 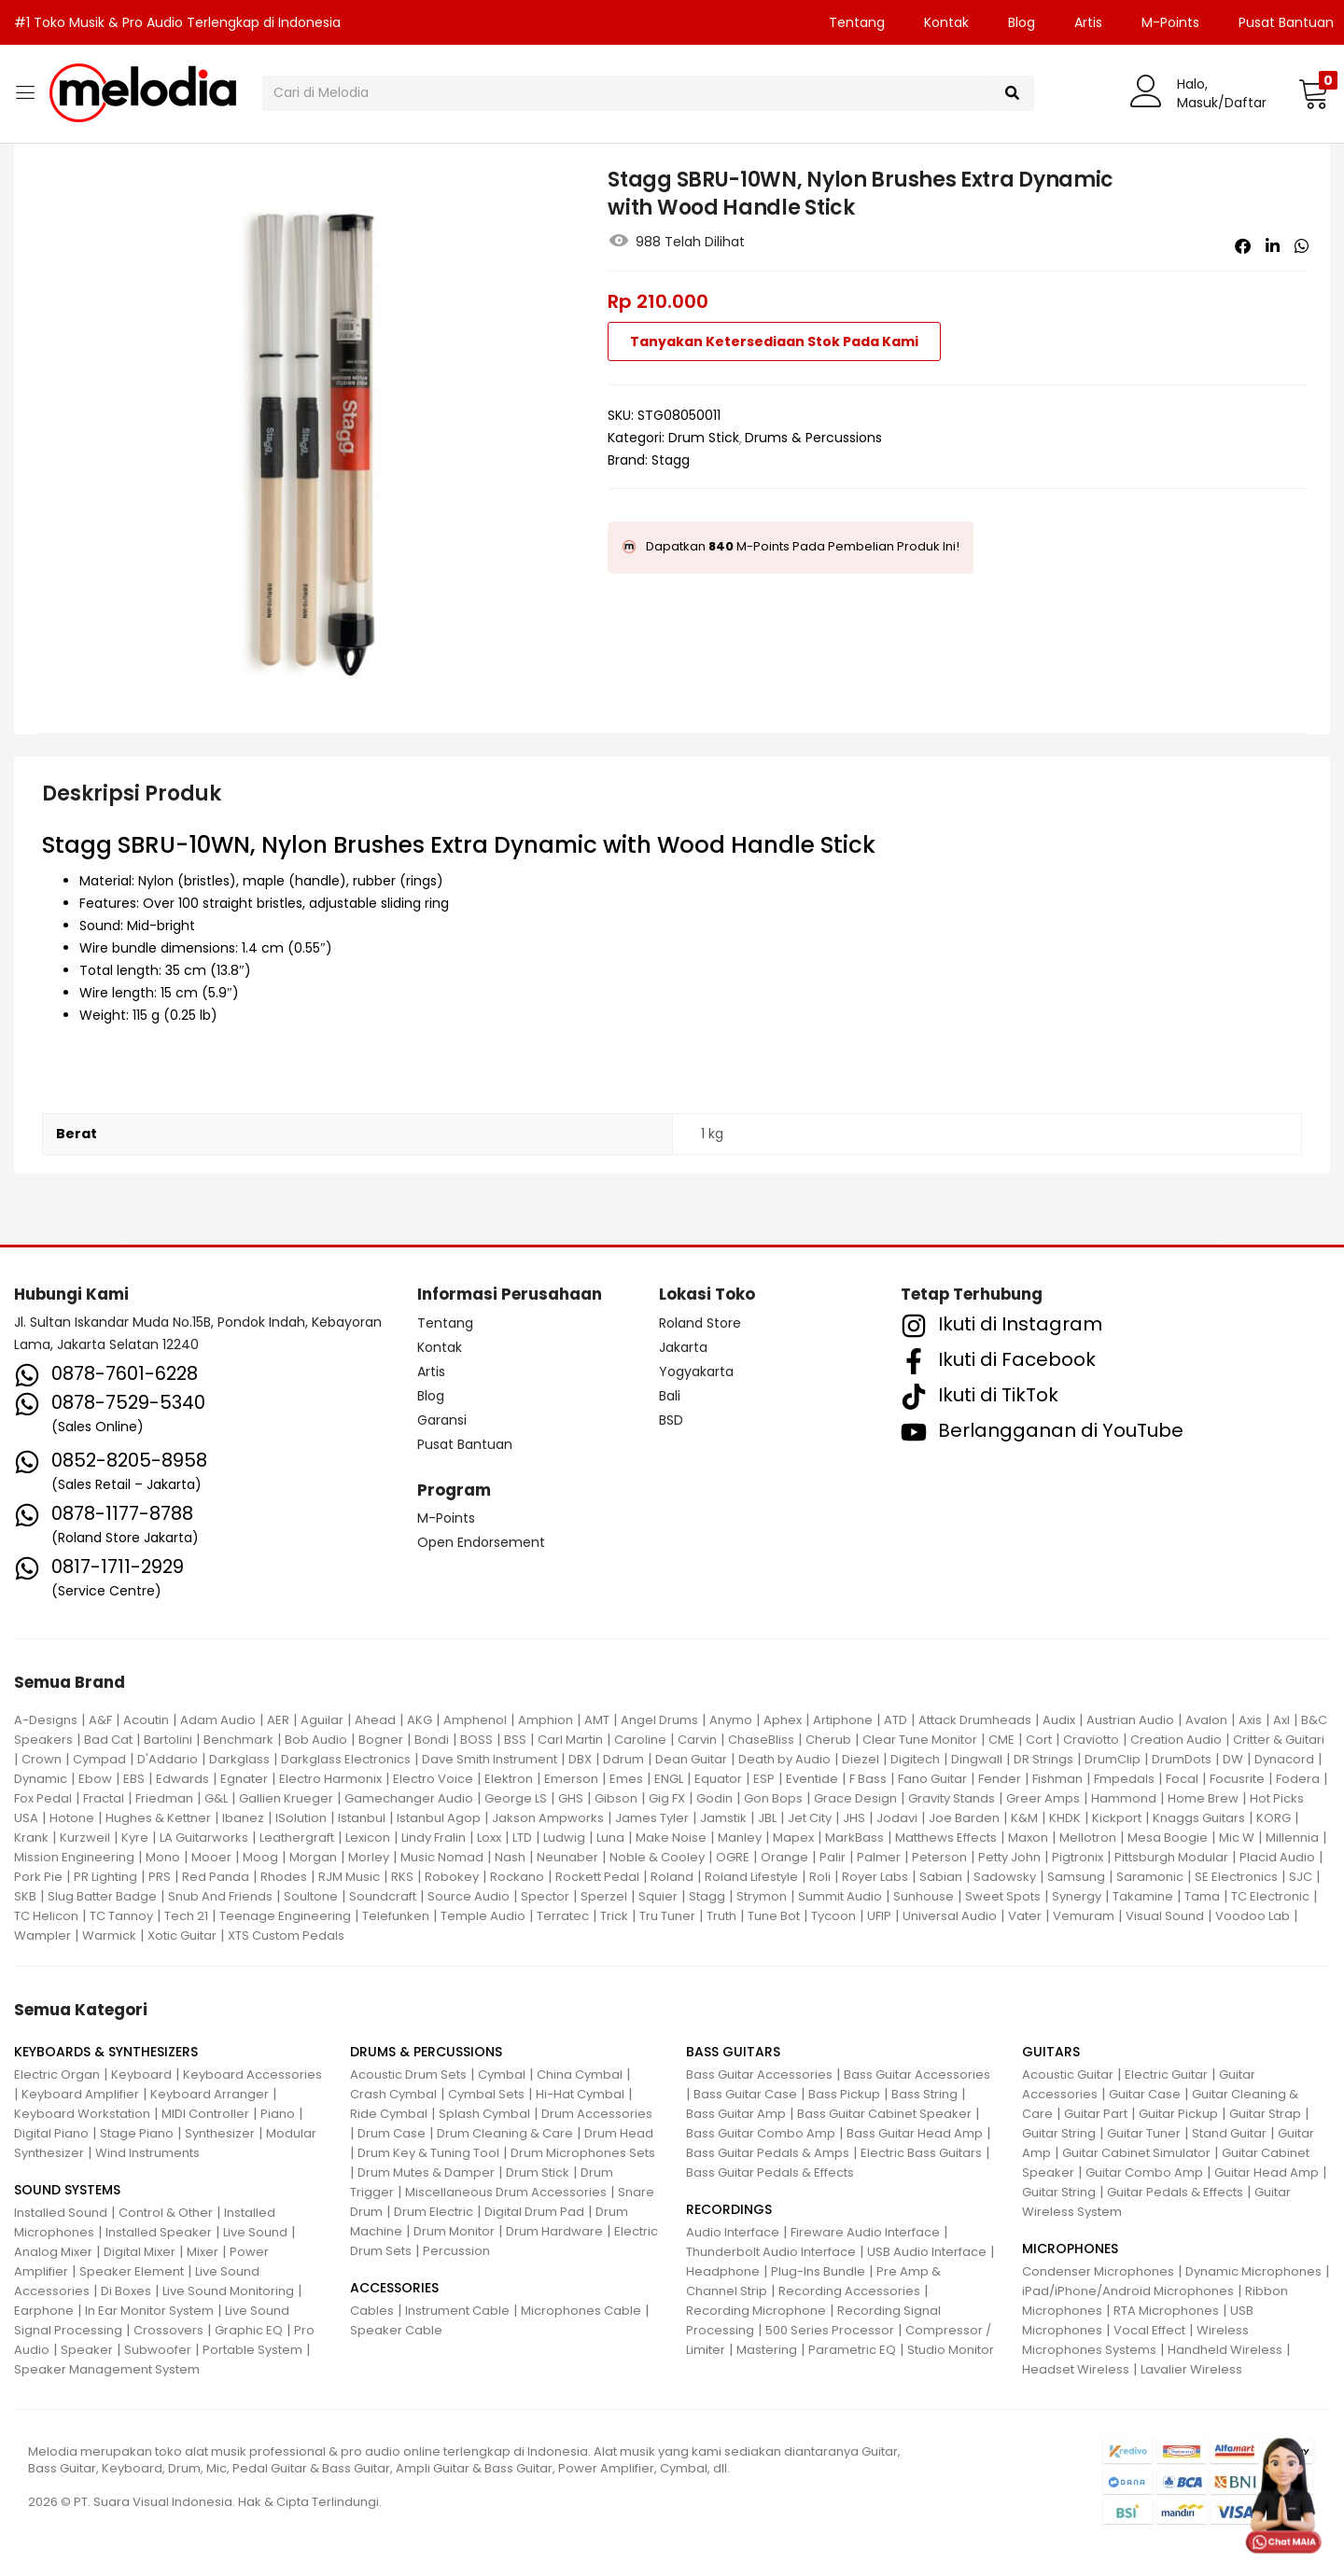 I want to click on Synthesizer, so click(x=220, y=2133).